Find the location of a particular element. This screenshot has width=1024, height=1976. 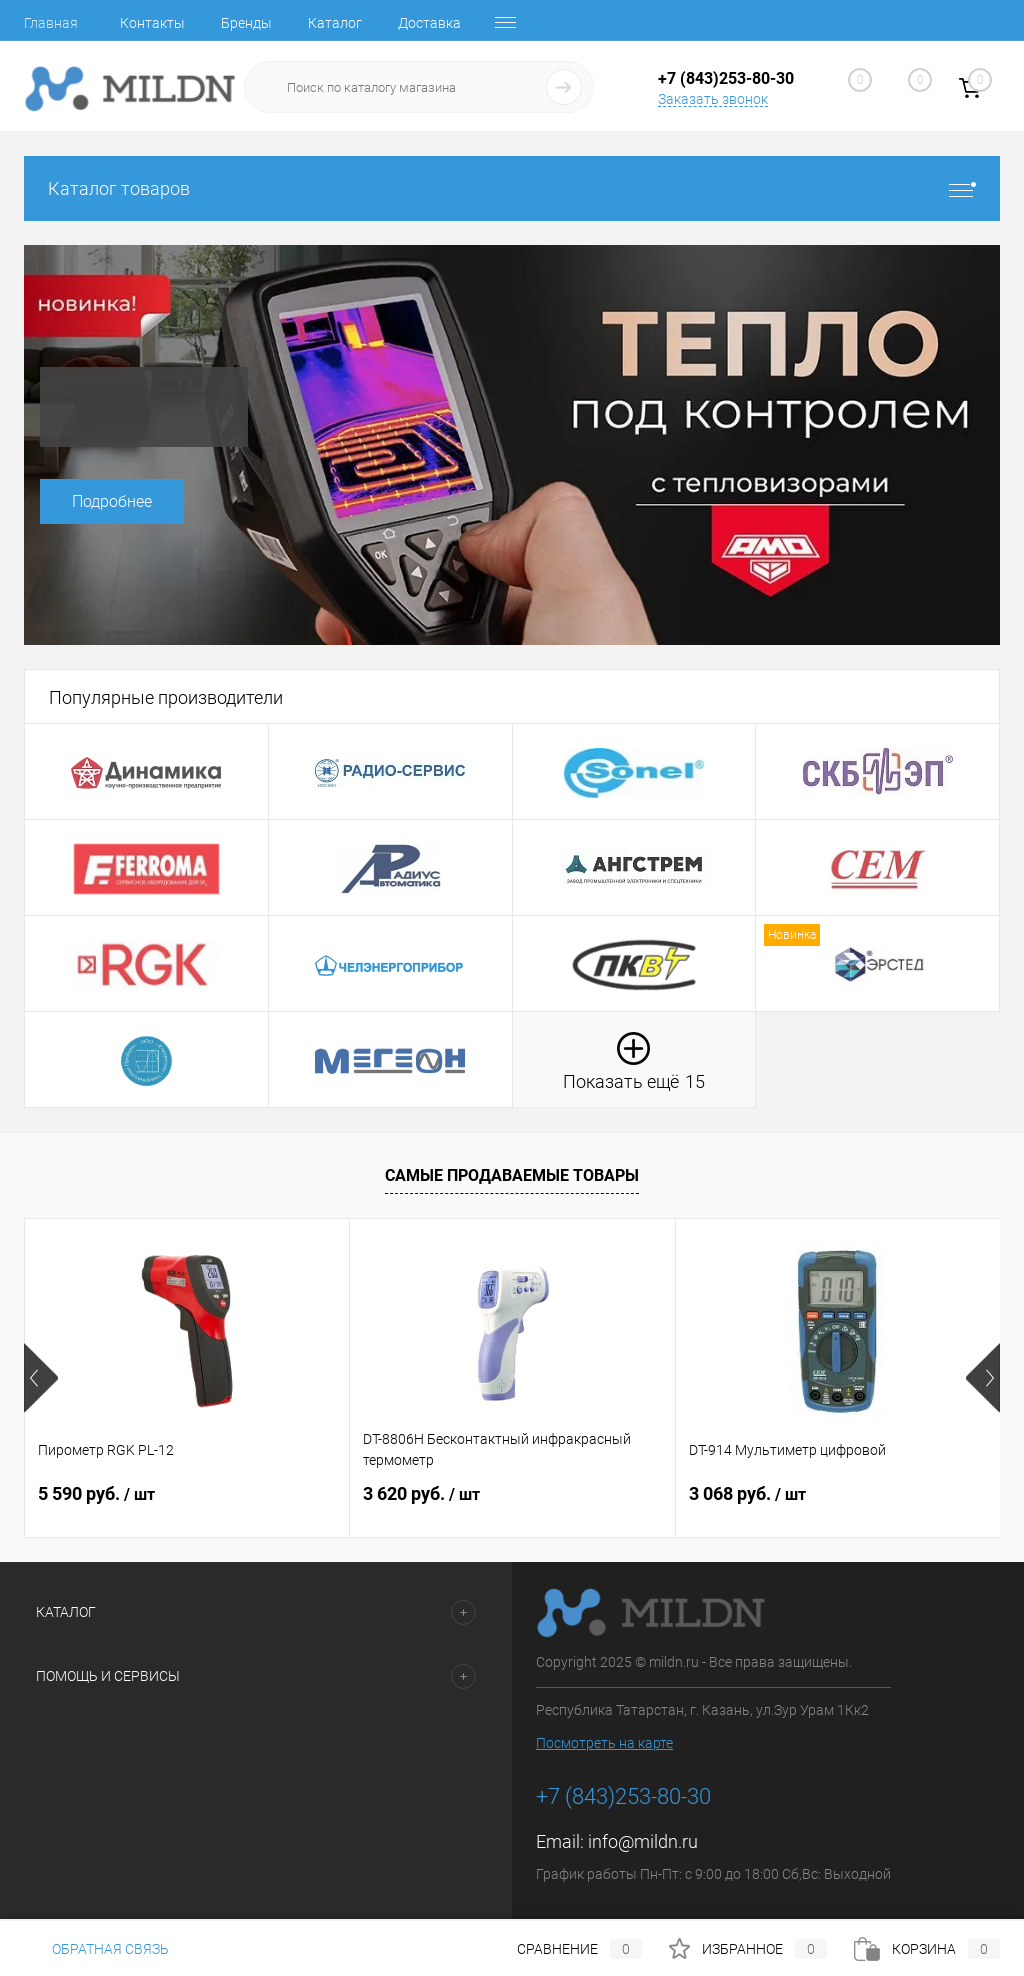

Посмотреть на карте is located at coordinates (604, 1743).